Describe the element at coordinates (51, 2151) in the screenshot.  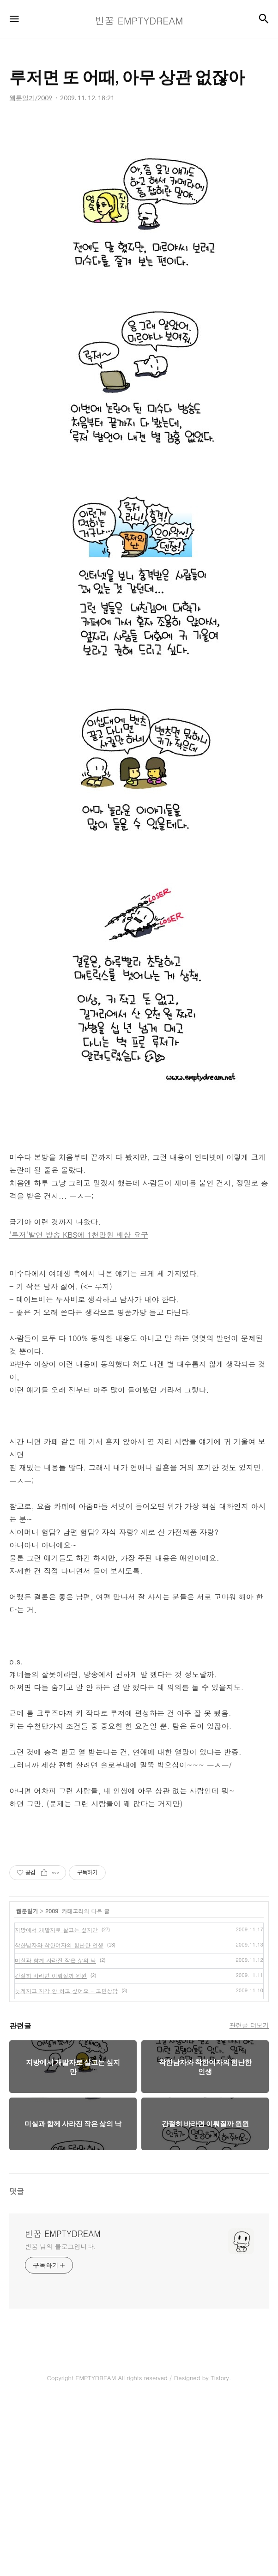
I see `간절히 바라면 이뤄질까 윈윈` at that location.